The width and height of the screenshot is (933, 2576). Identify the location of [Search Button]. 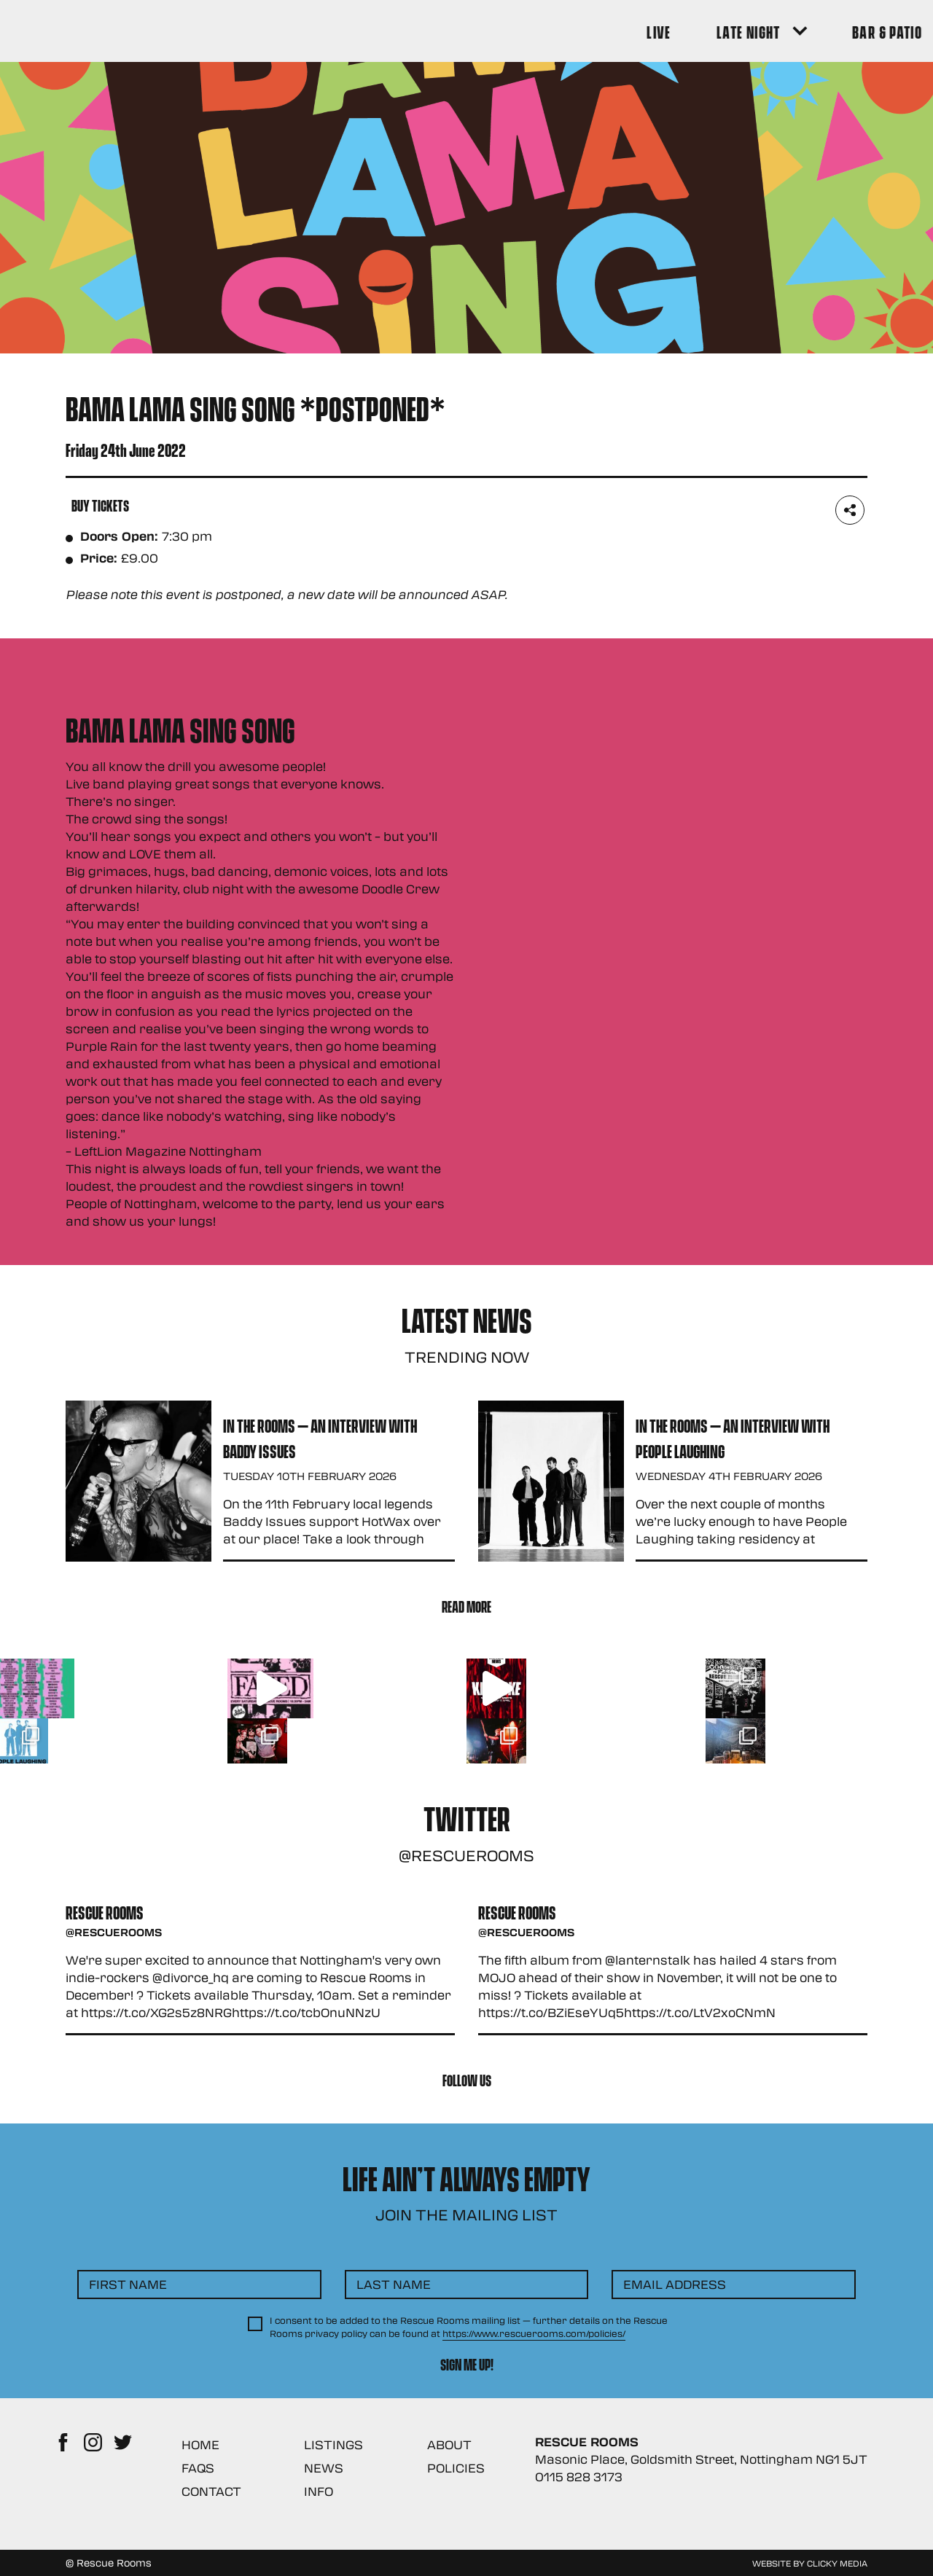
(846, 31).